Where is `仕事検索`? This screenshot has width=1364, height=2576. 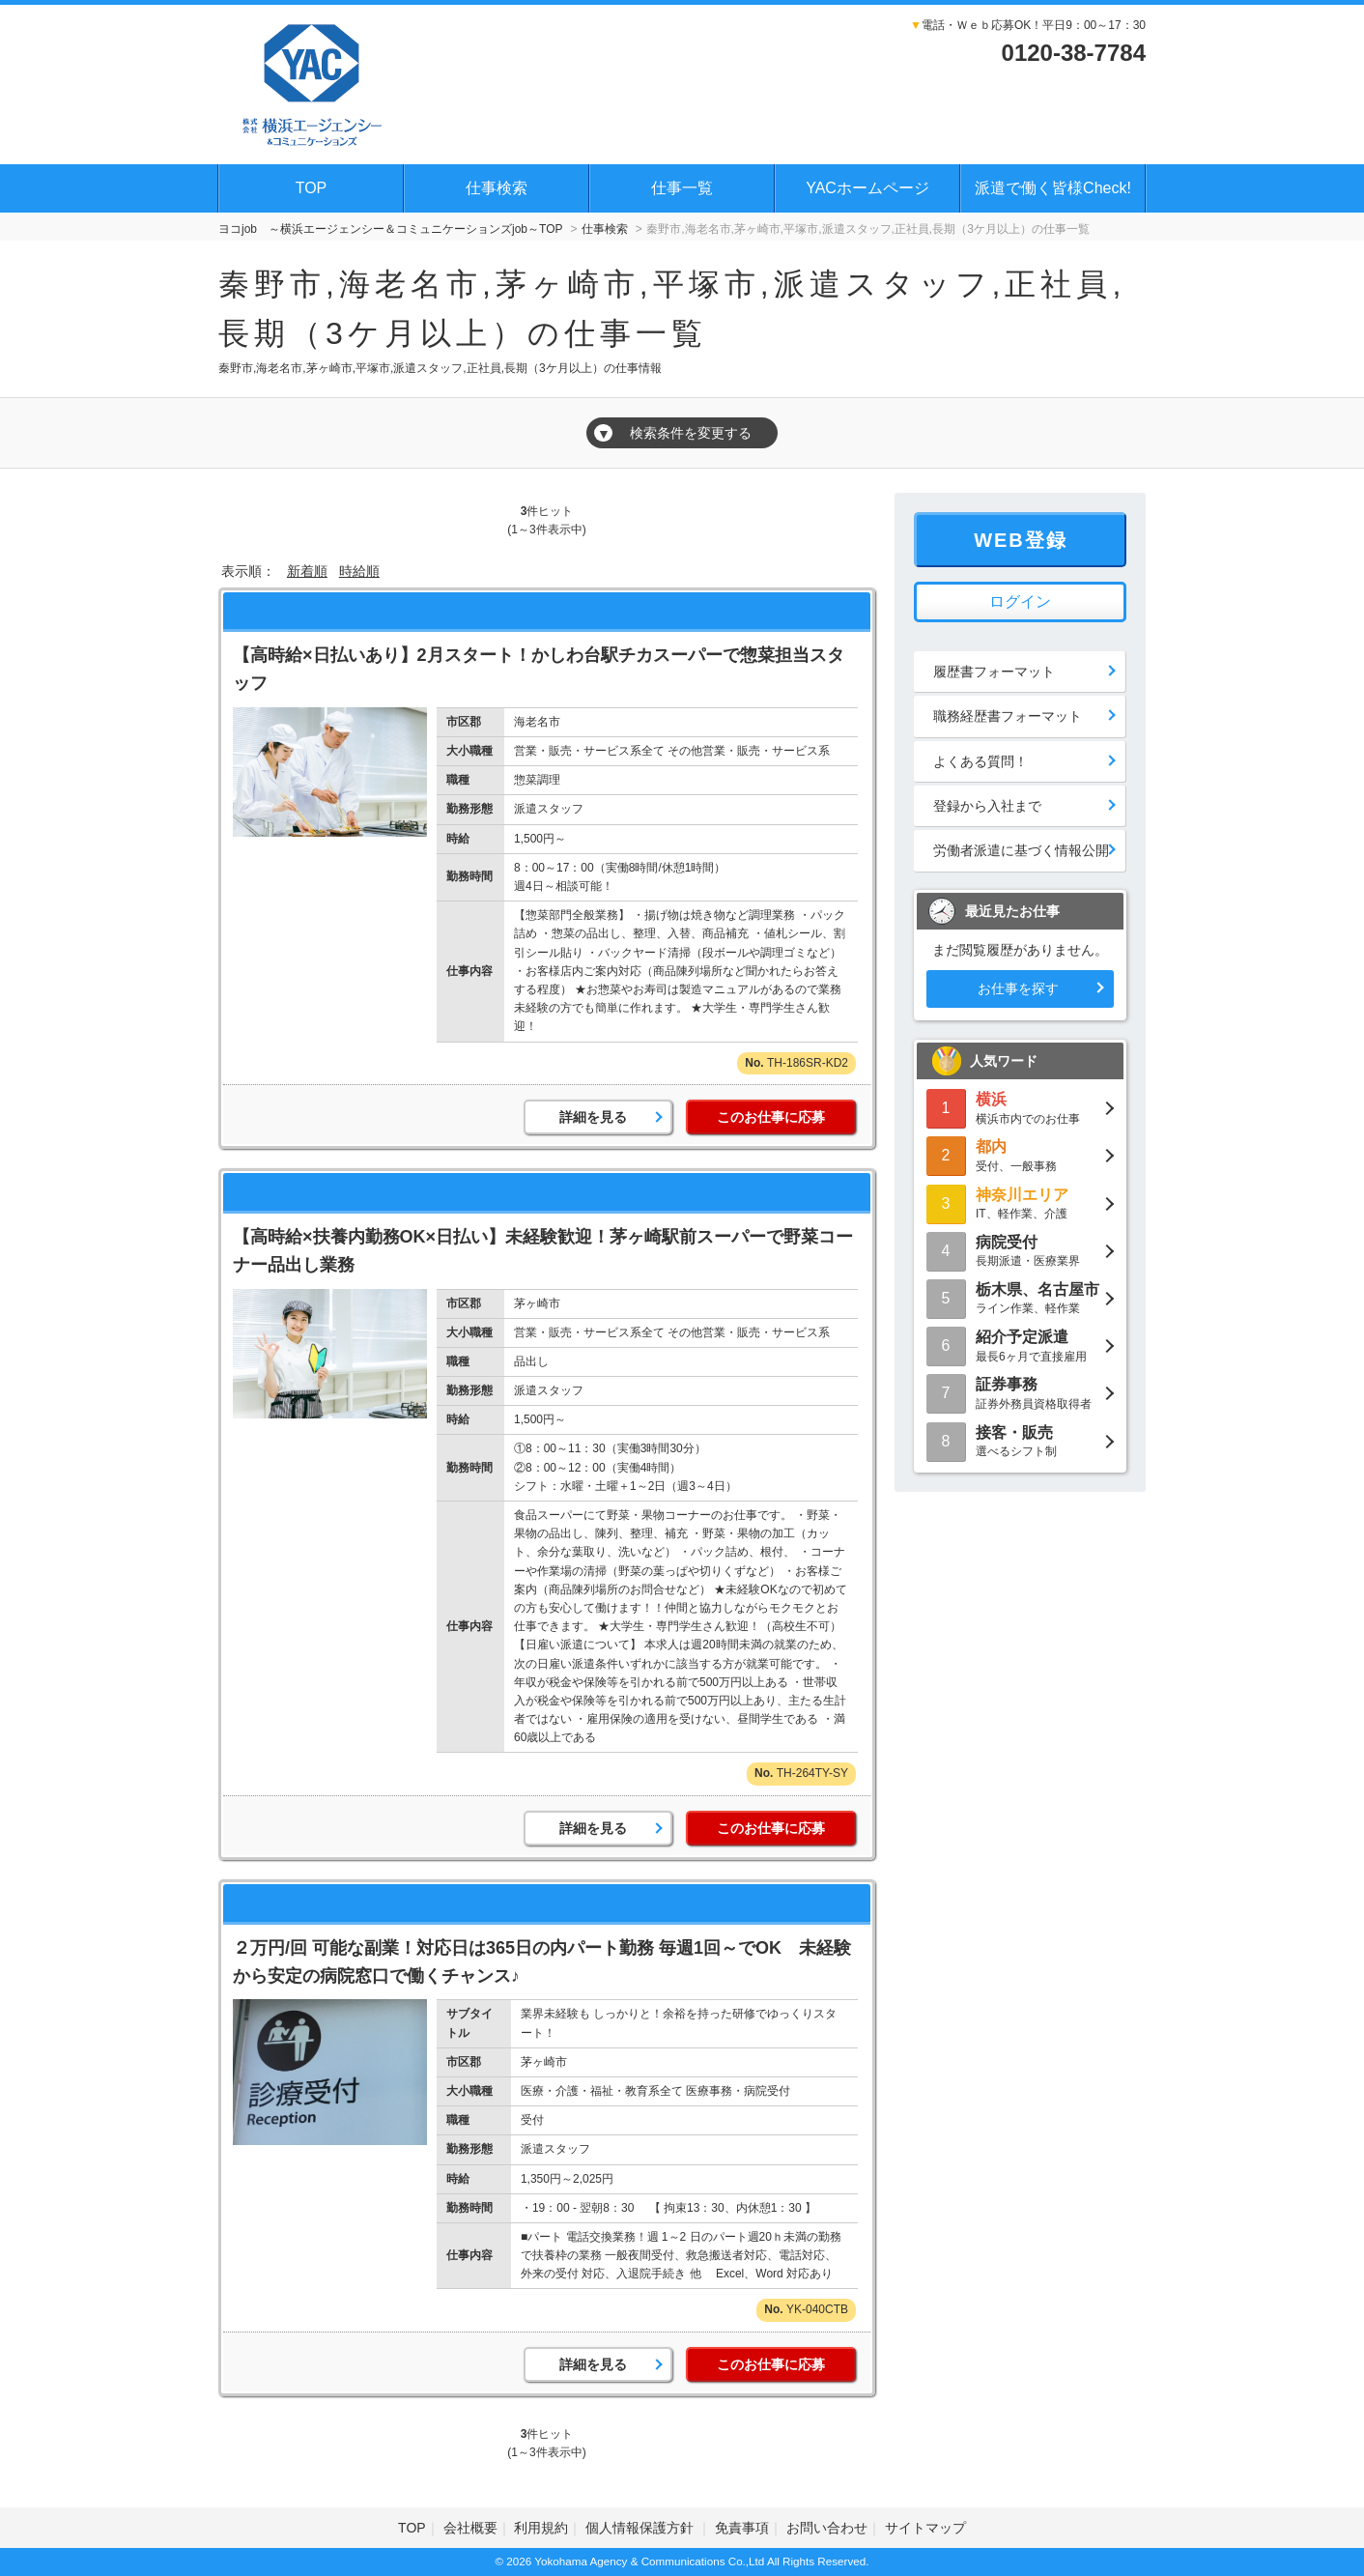
仕事検索 is located at coordinates (496, 188).